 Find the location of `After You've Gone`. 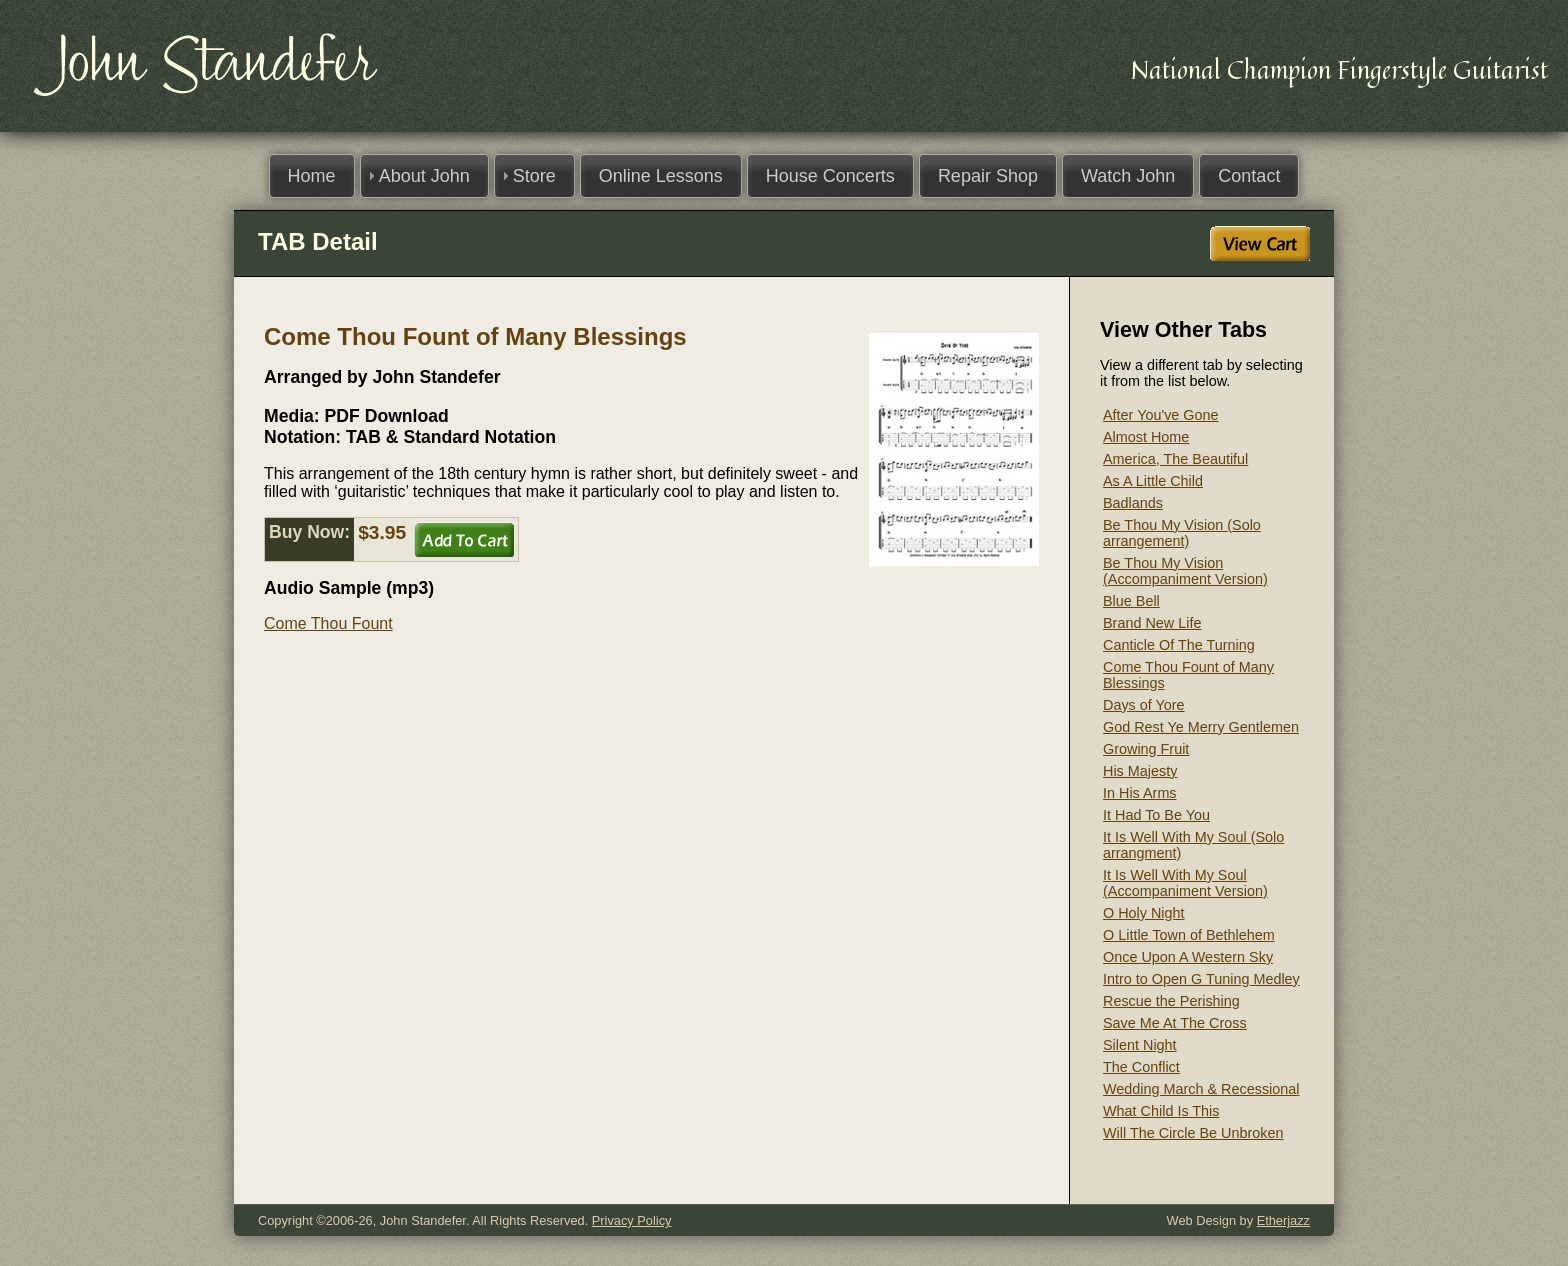

After You've Gone is located at coordinates (1161, 415).